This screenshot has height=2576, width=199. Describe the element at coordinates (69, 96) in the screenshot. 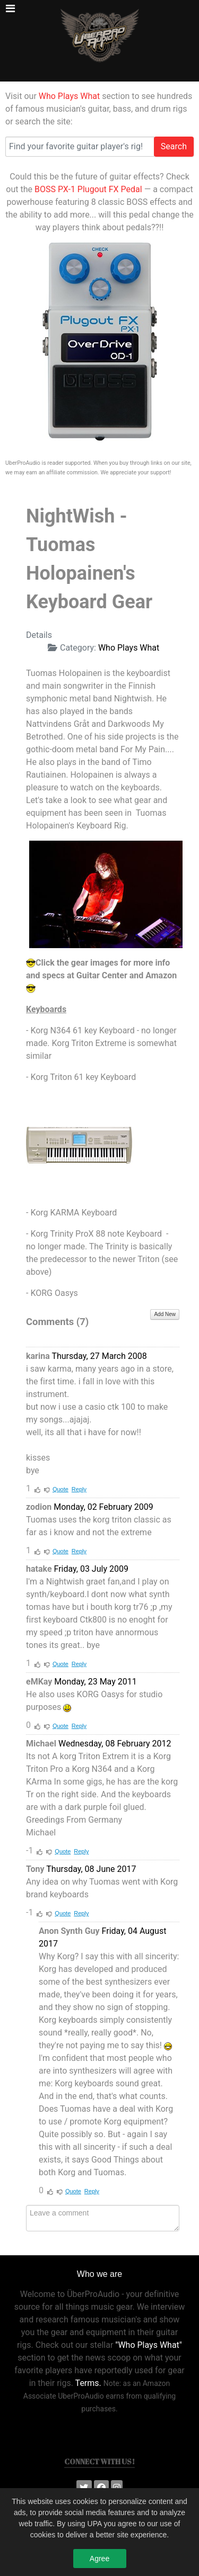

I see `Who Plays What` at that location.